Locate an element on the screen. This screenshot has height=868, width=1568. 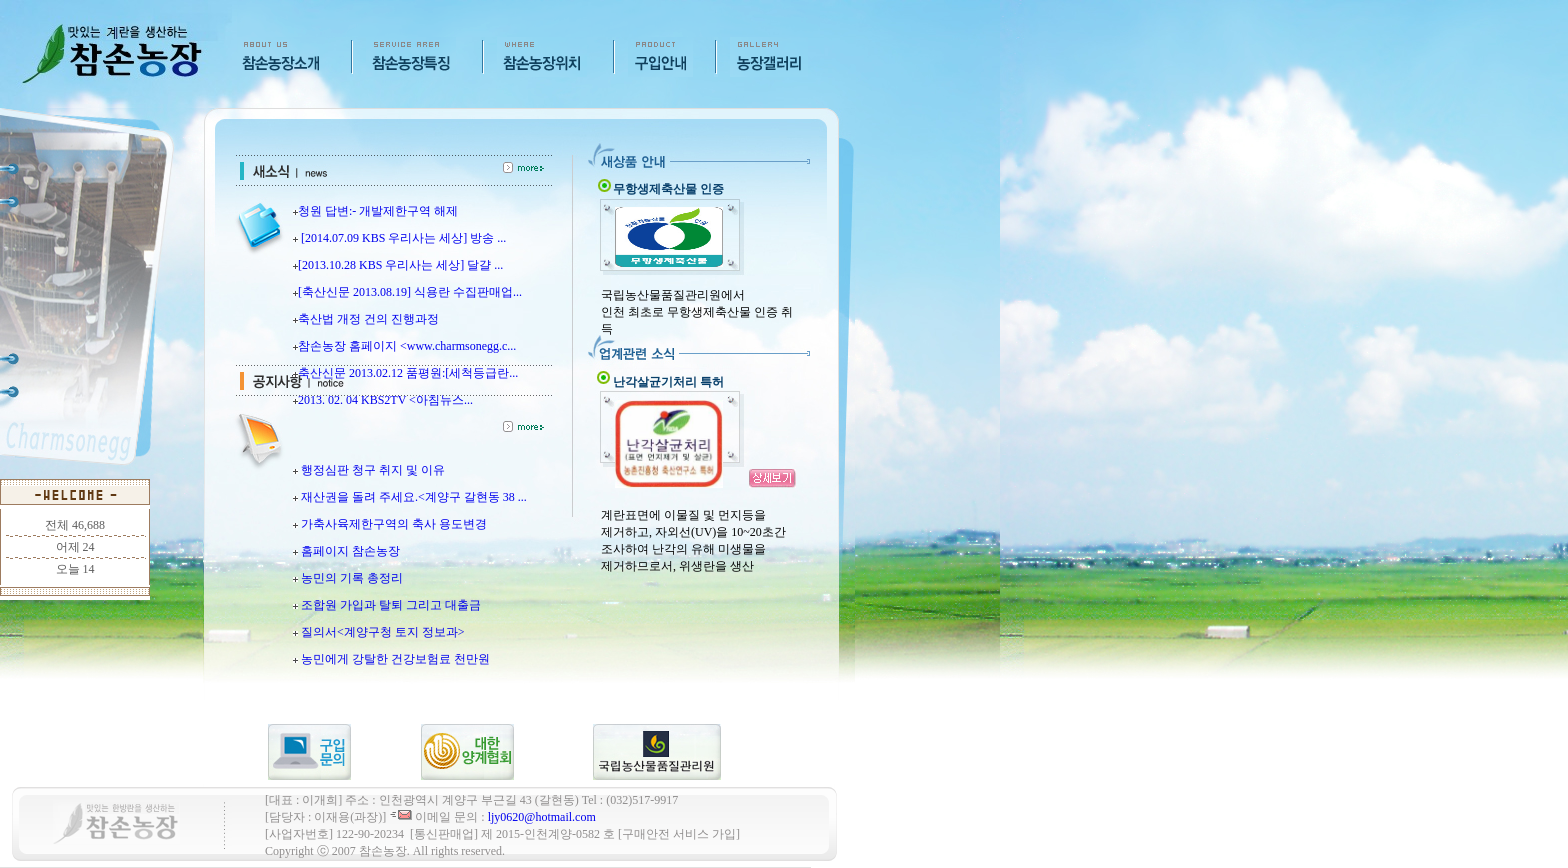
참손농장 홈페이지 <www.charmsonegg.c... is located at coordinates (407, 346).